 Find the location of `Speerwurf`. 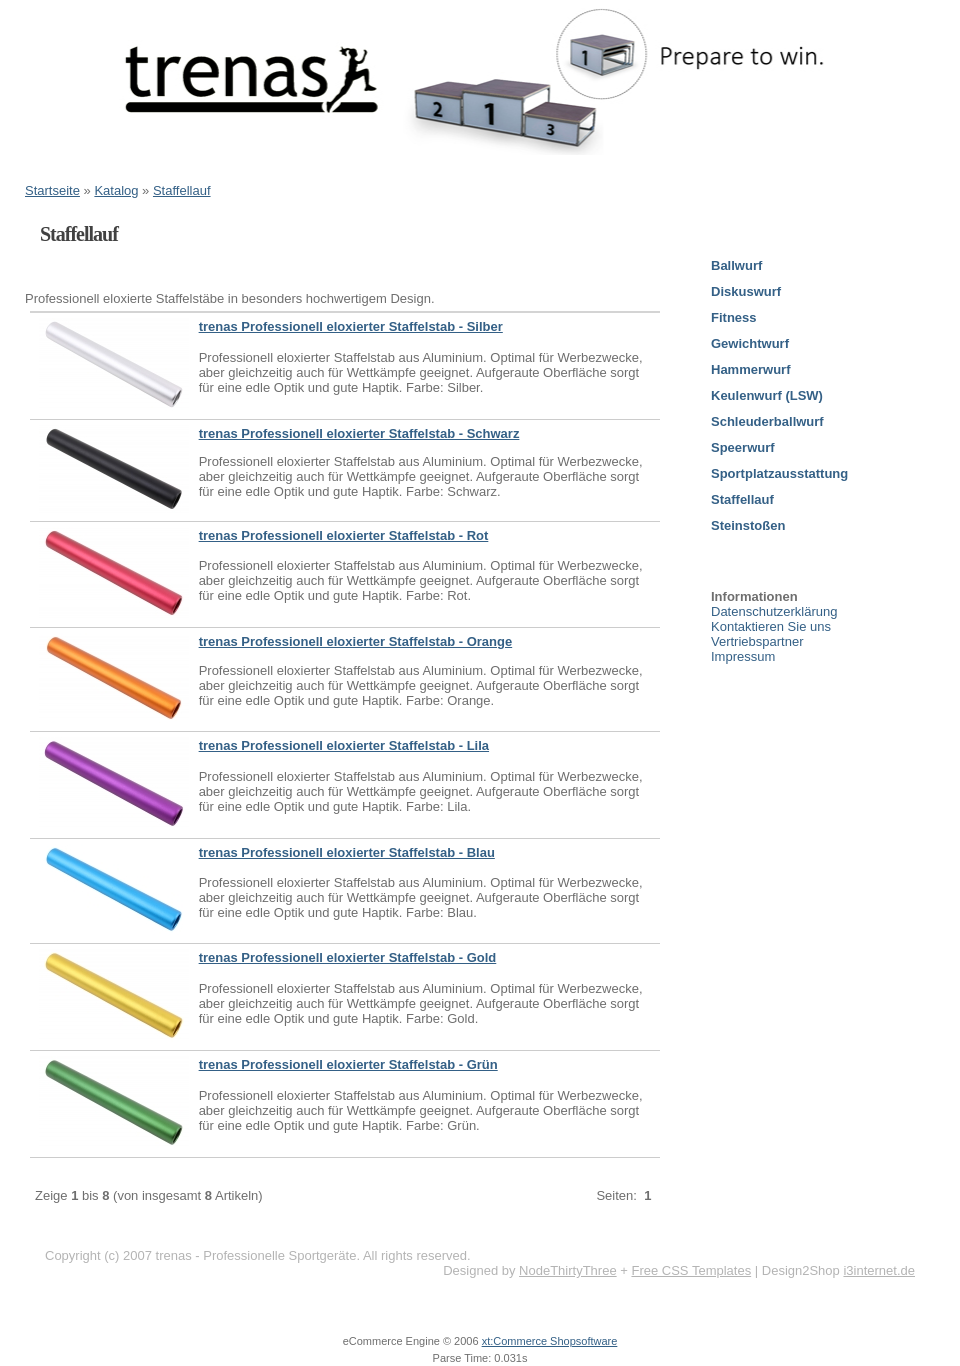

Speerwurf is located at coordinates (743, 447).